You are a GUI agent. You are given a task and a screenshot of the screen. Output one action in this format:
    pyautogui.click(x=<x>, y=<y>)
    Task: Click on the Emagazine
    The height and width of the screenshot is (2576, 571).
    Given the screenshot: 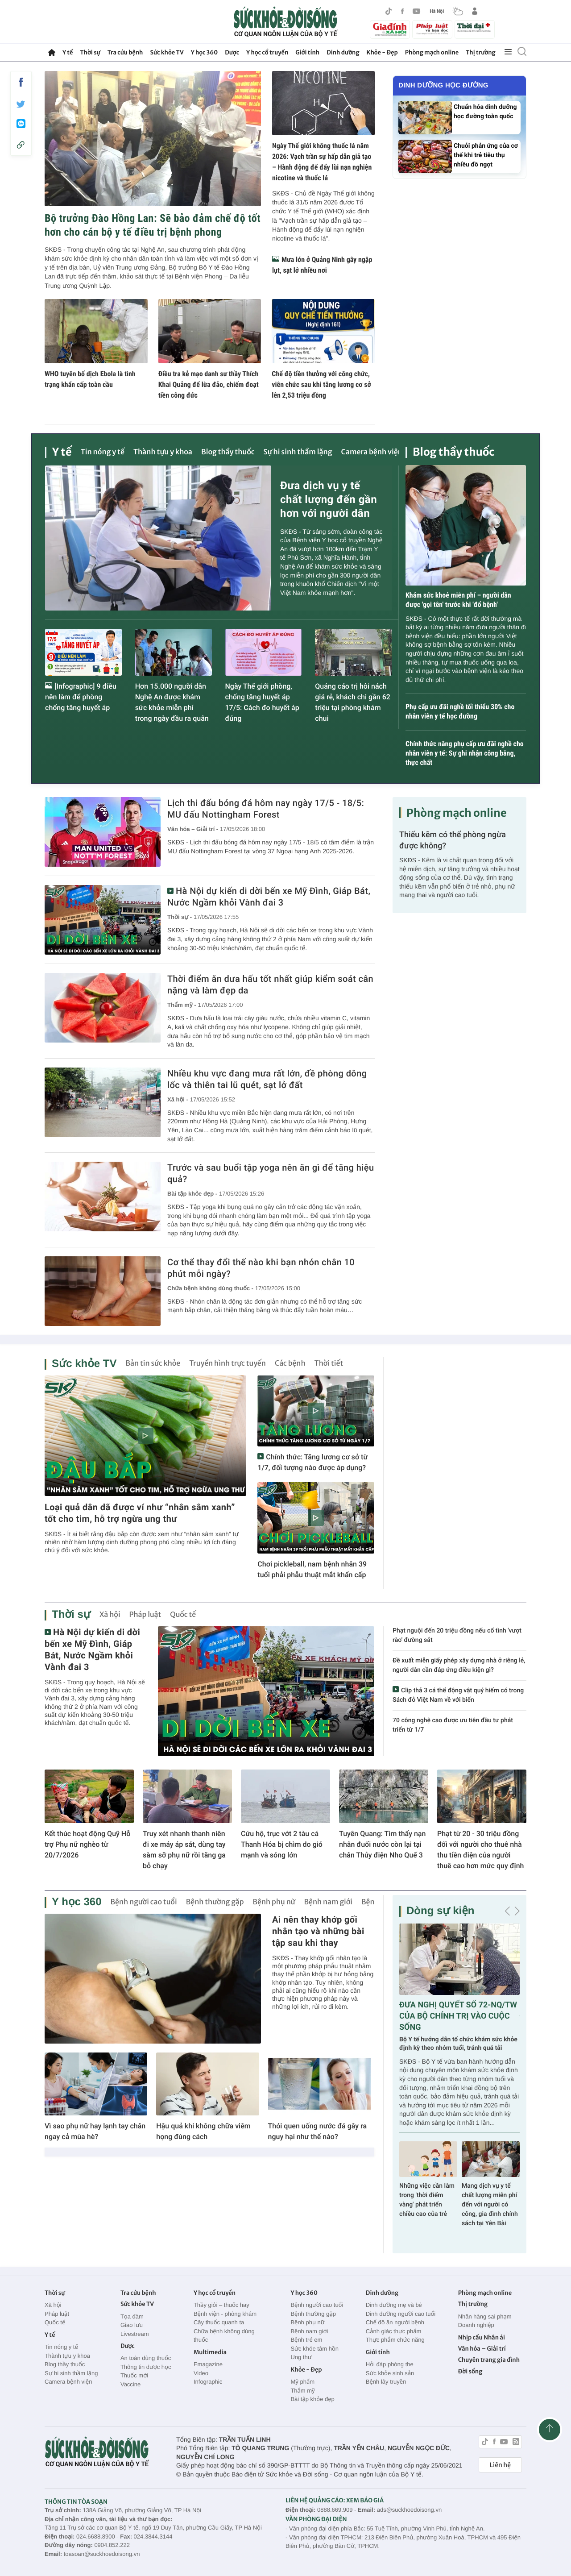 What is the action you would take?
    pyautogui.click(x=208, y=2364)
    